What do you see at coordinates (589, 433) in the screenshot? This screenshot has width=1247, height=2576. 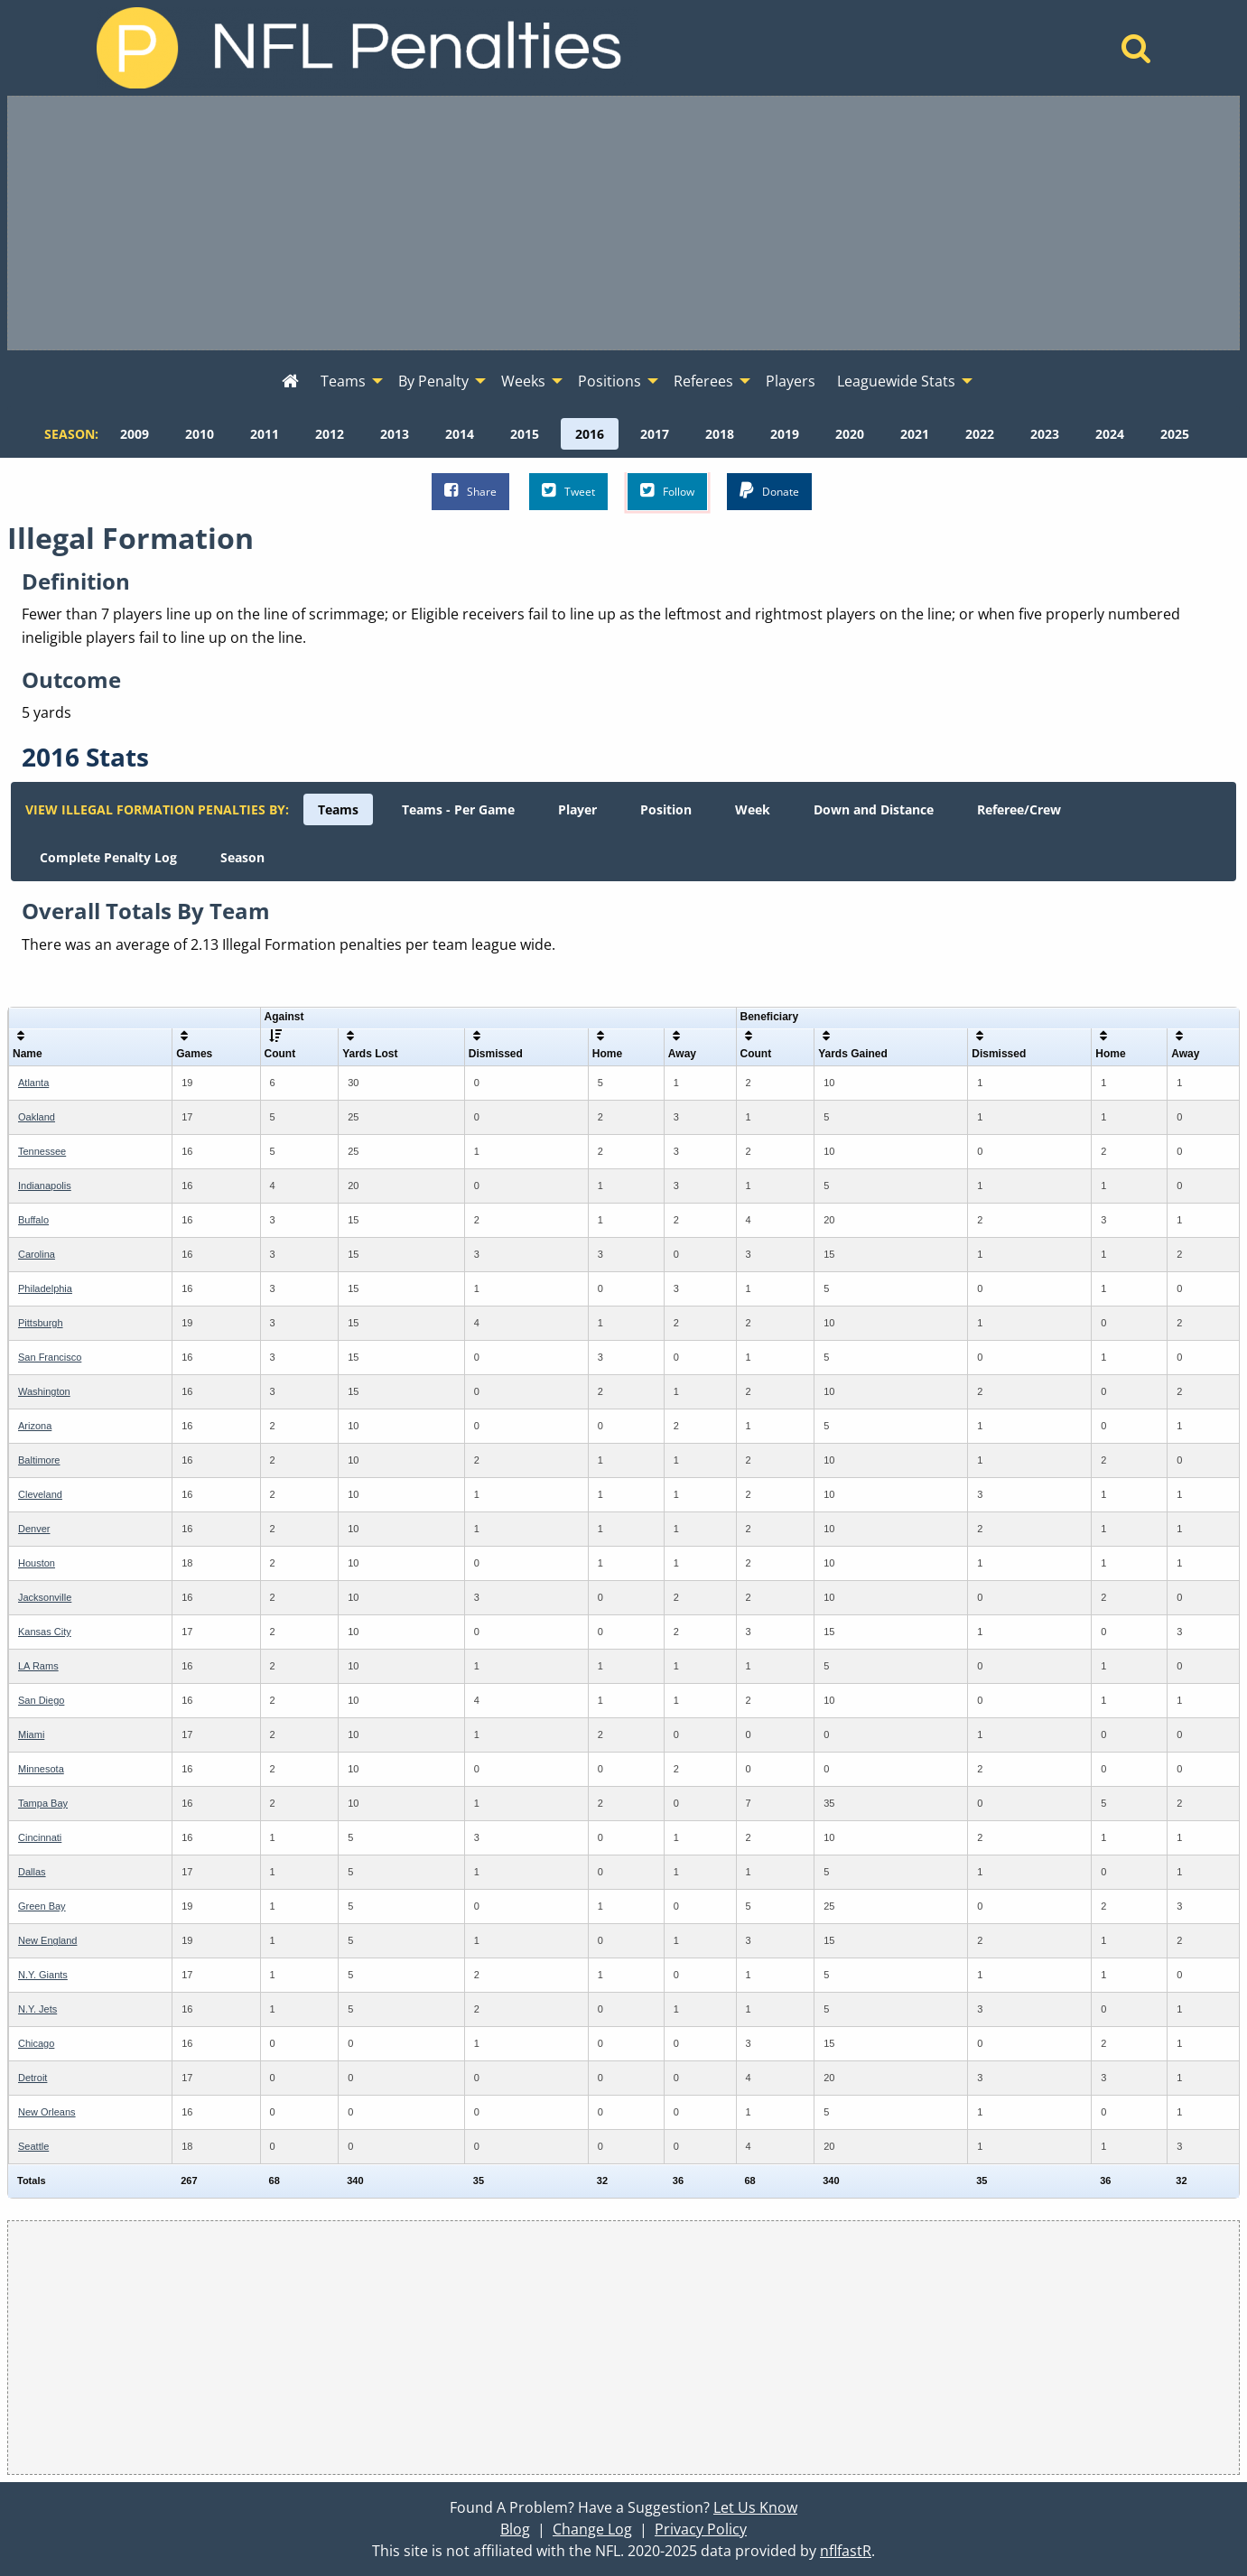 I see `2016` at bounding box center [589, 433].